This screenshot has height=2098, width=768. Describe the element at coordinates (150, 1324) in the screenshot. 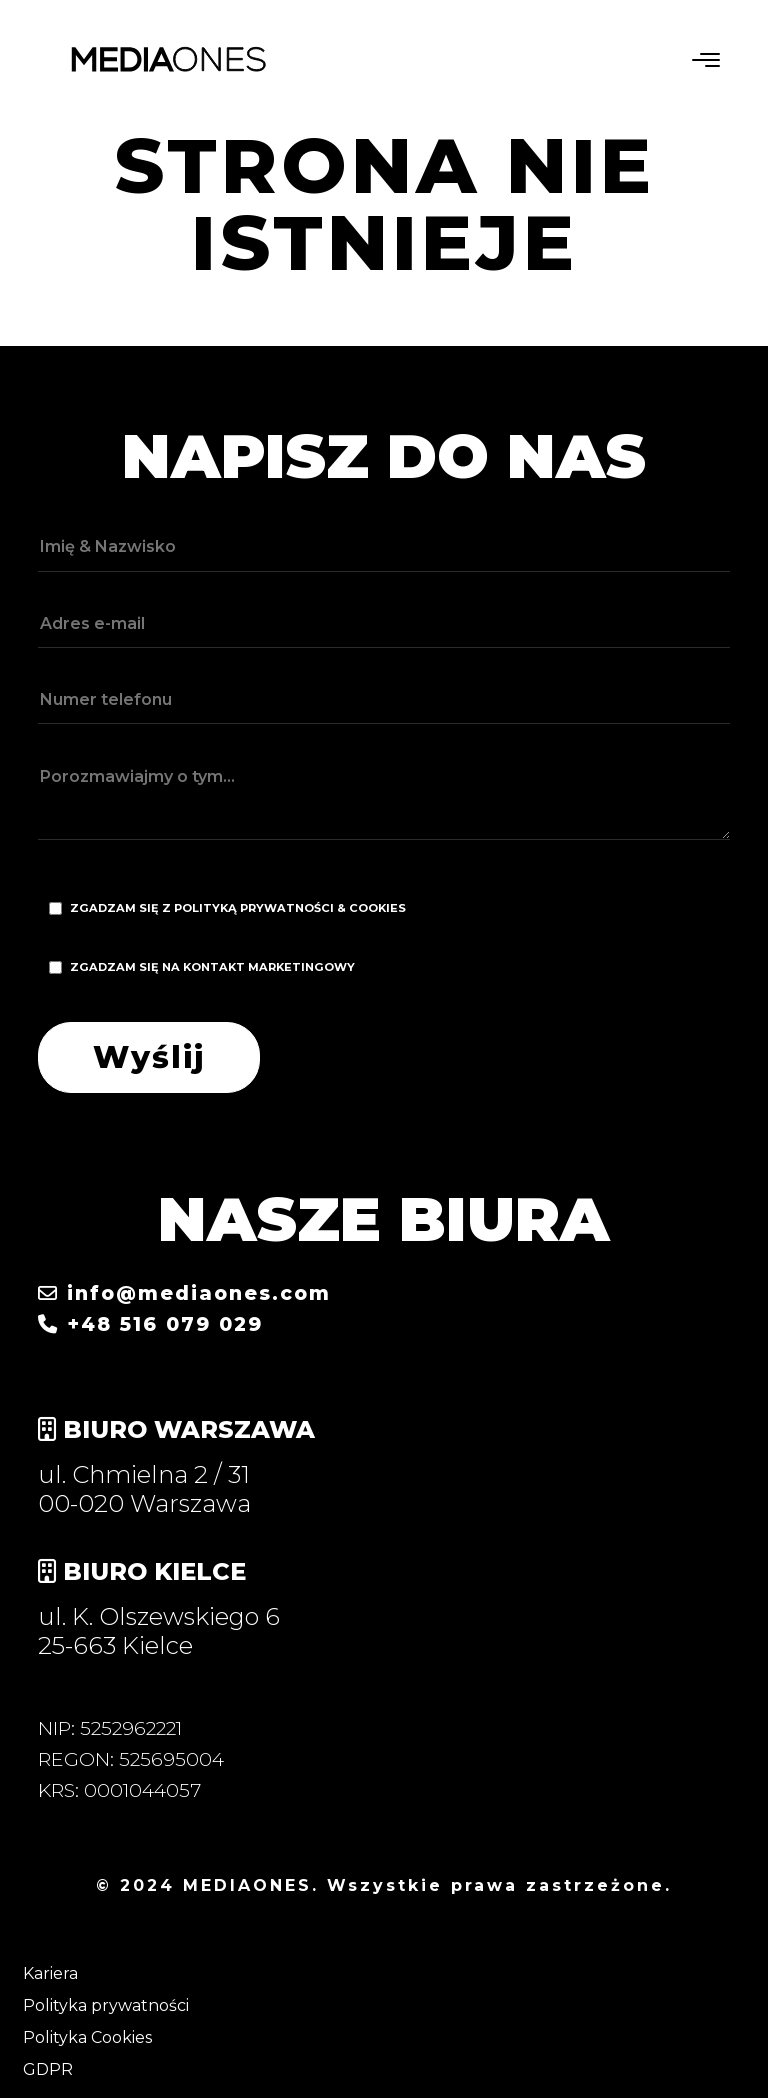

I see `+48 516 079 029` at that location.